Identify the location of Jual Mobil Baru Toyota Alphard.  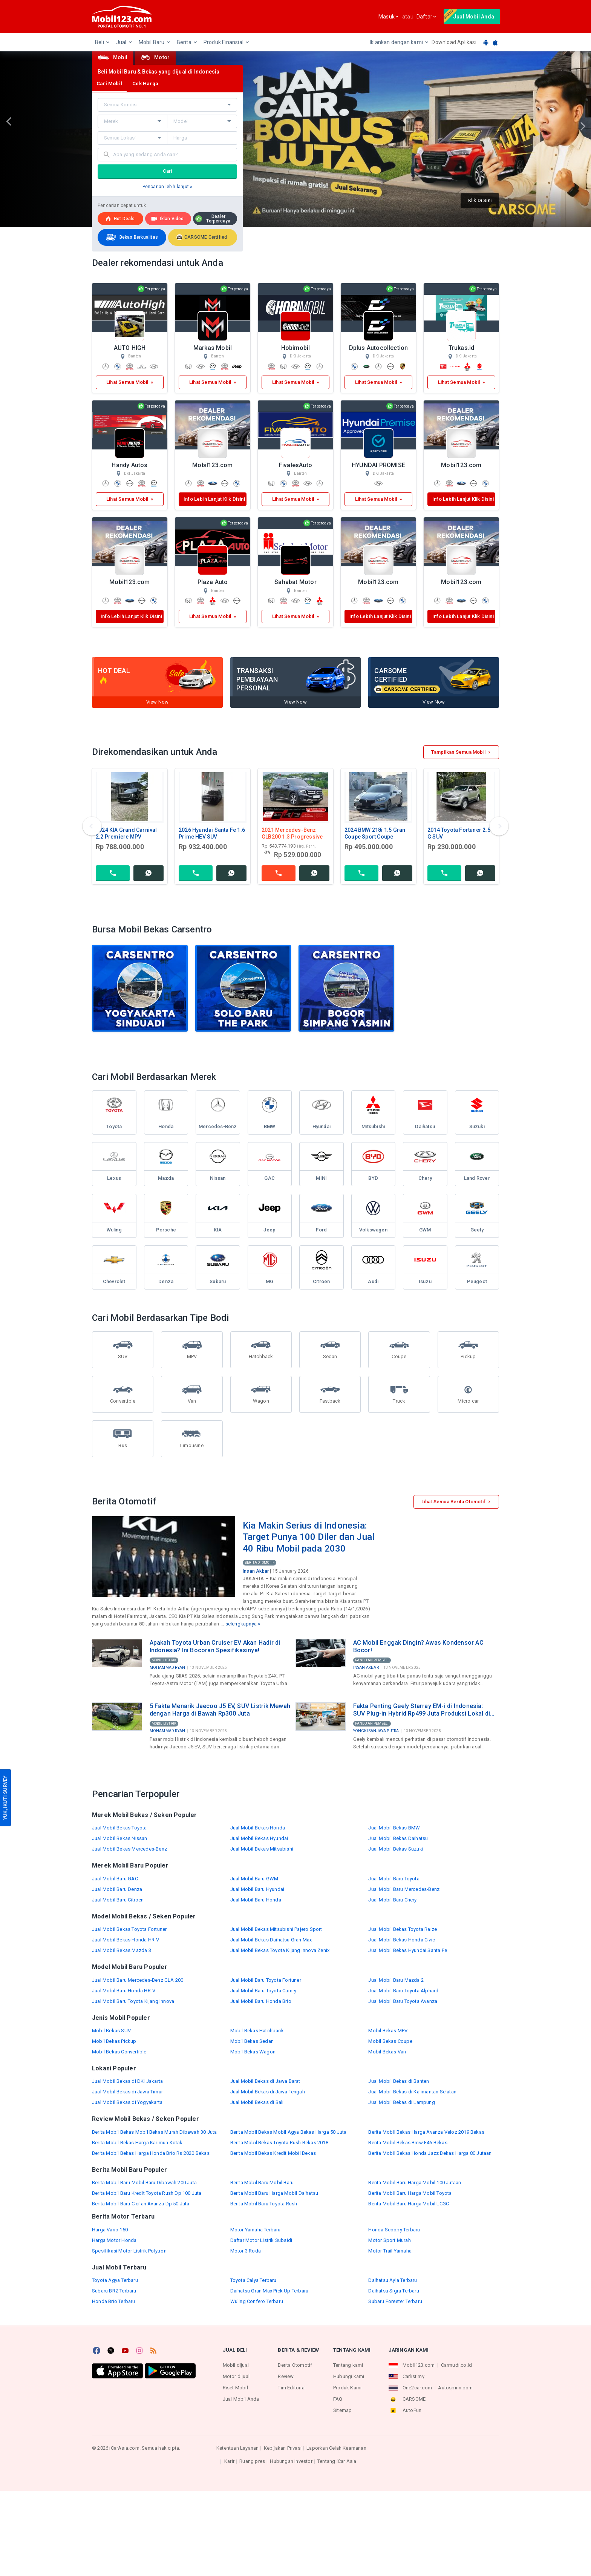
(403, 1990).